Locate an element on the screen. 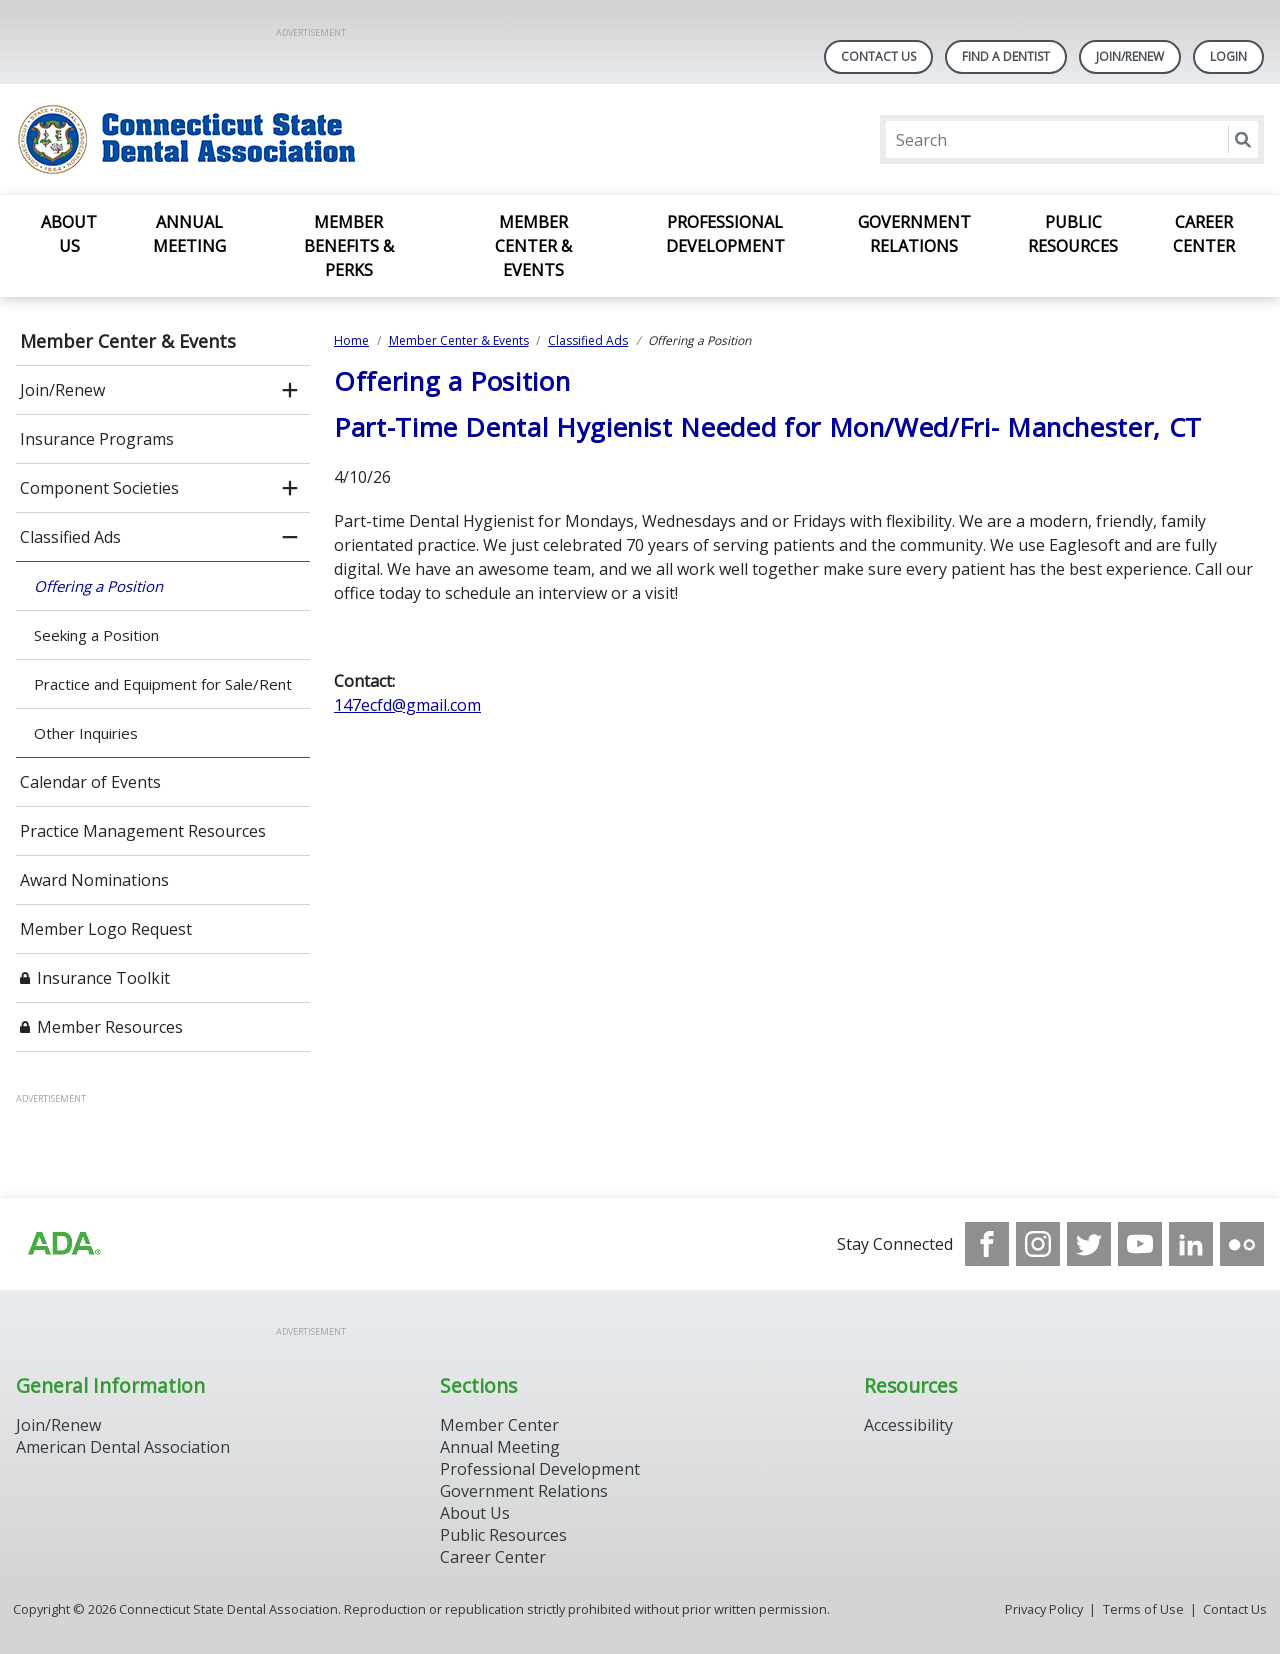 The width and height of the screenshot is (1280, 1654). Privacy Policy is located at coordinates (1044, 1609).